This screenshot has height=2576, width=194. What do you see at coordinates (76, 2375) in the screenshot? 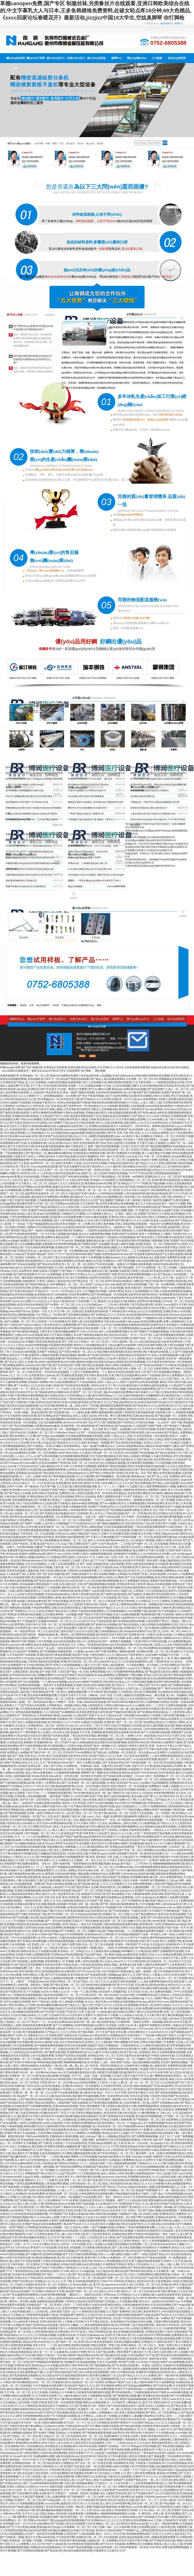
I see `疯批强制囚禁多肉车` at bounding box center [76, 2375].